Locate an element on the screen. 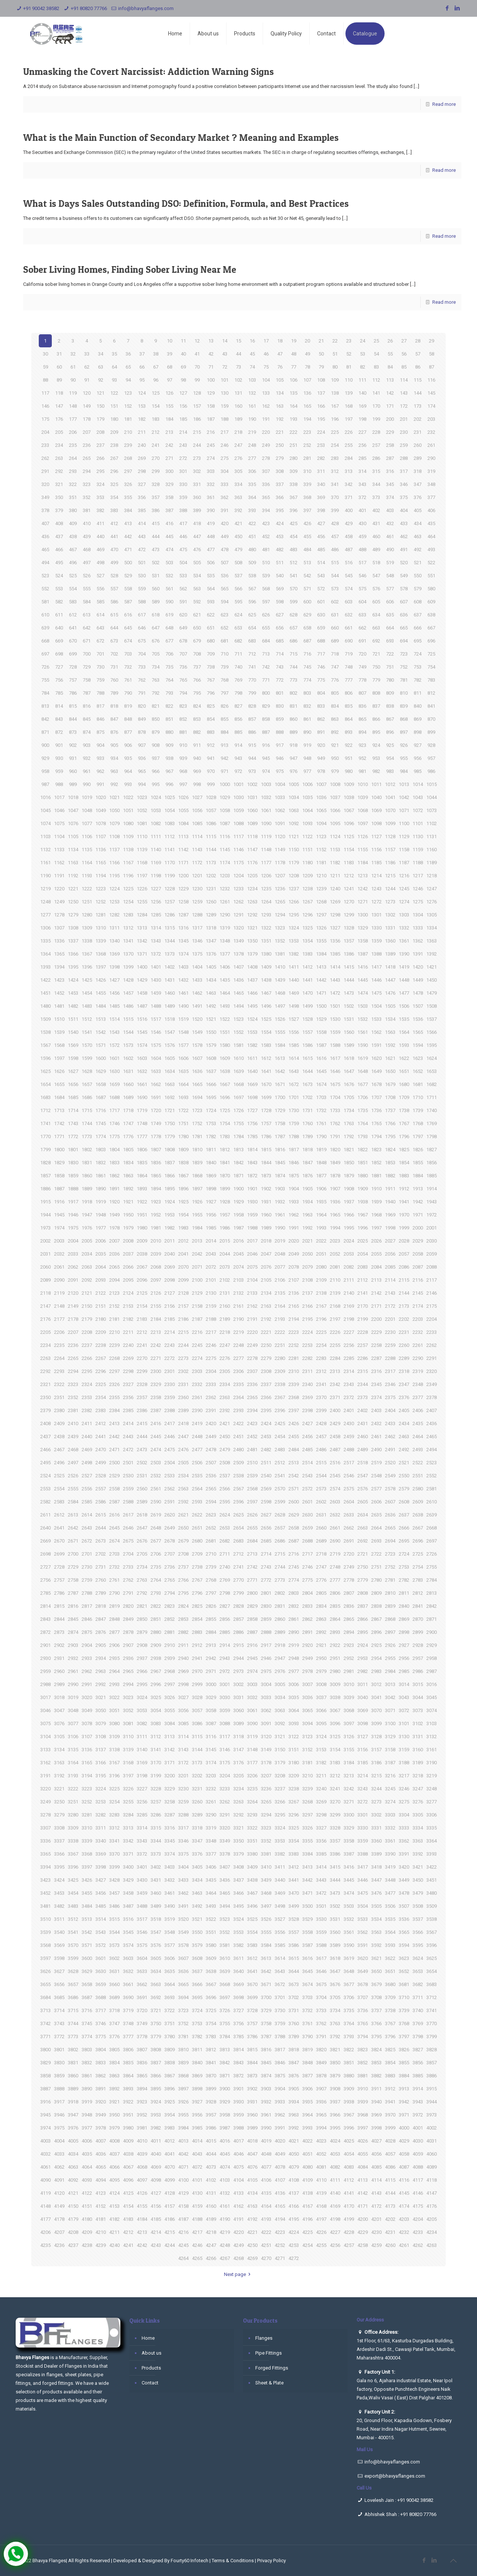 This screenshot has width=477, height=2576. 2114 is located at coordinates (390, 1280).